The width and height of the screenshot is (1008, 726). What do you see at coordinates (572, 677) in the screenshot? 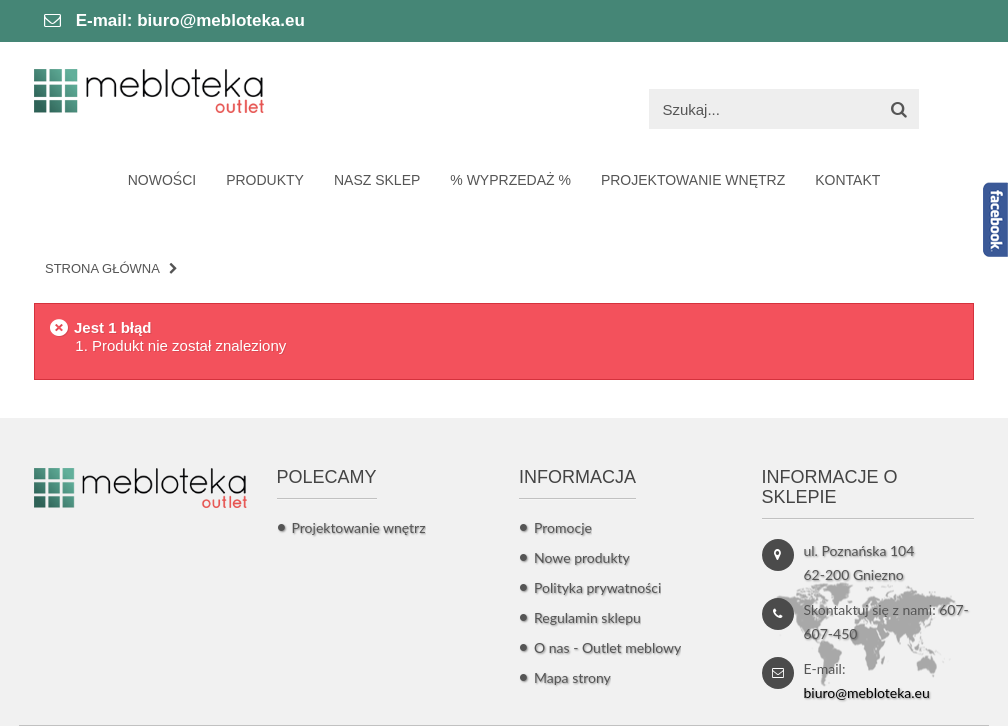
I see `Mapa strony` at bounding box center [572, 677].